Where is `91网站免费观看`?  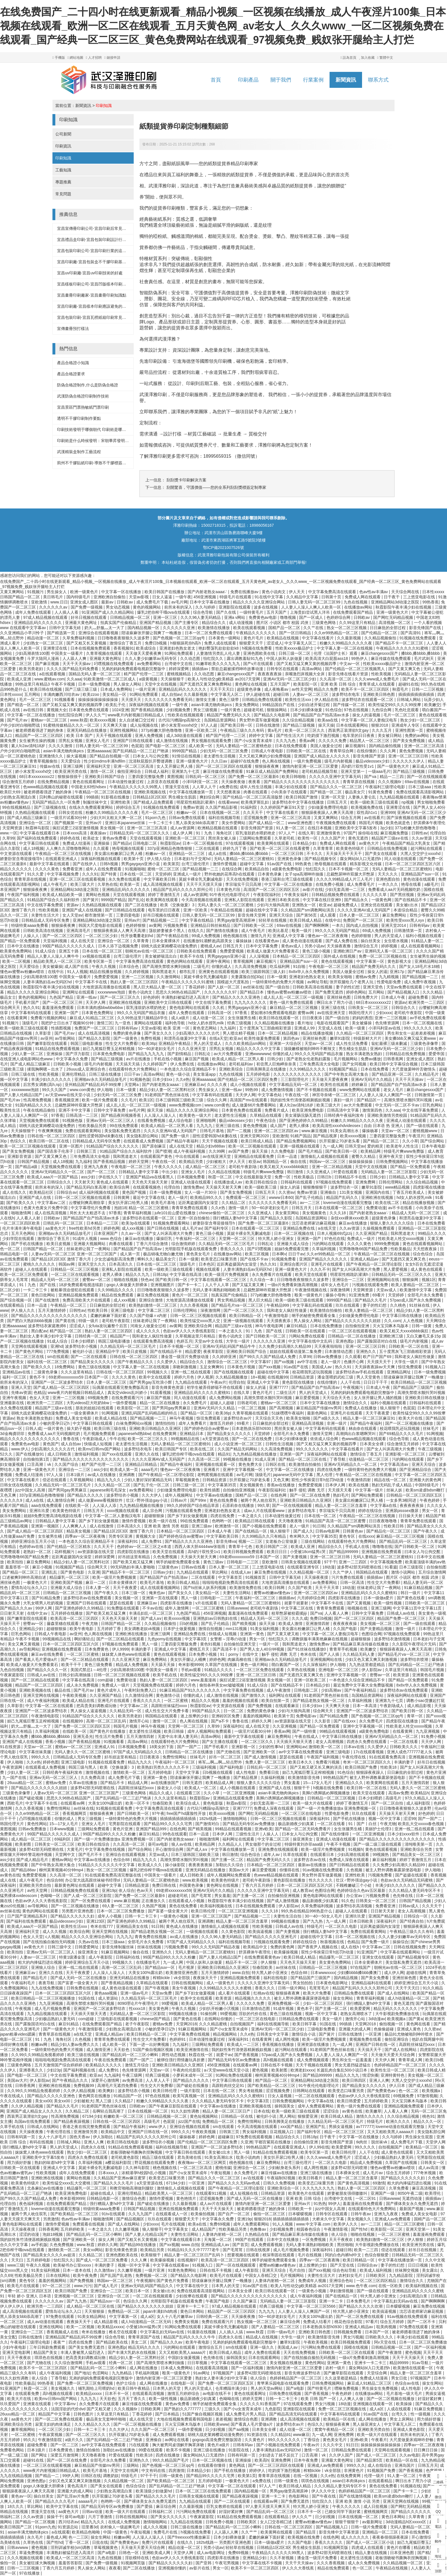 91网站免费观看 is located at coordinates (179, 653).